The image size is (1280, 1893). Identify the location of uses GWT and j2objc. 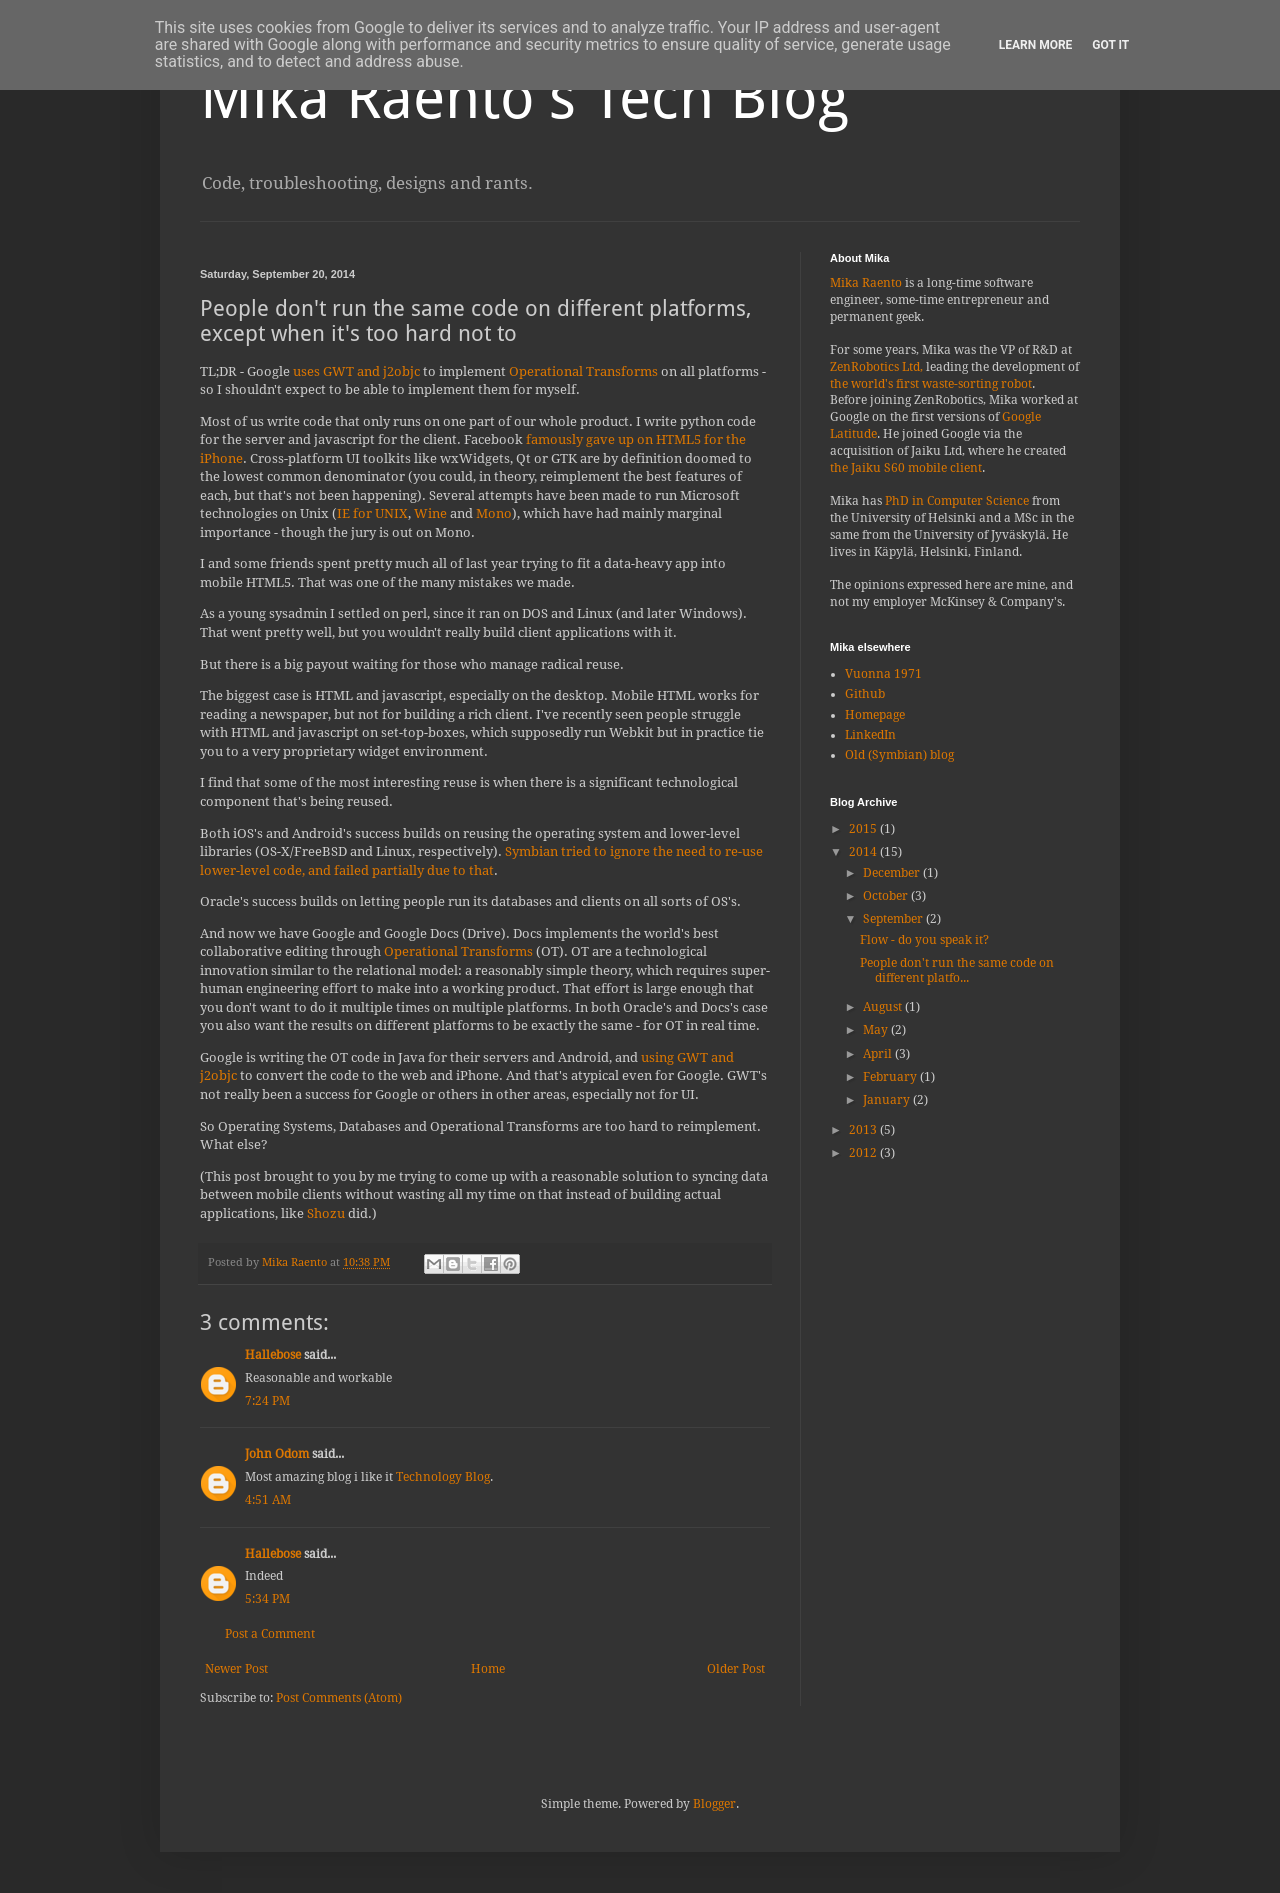
(356, 371).